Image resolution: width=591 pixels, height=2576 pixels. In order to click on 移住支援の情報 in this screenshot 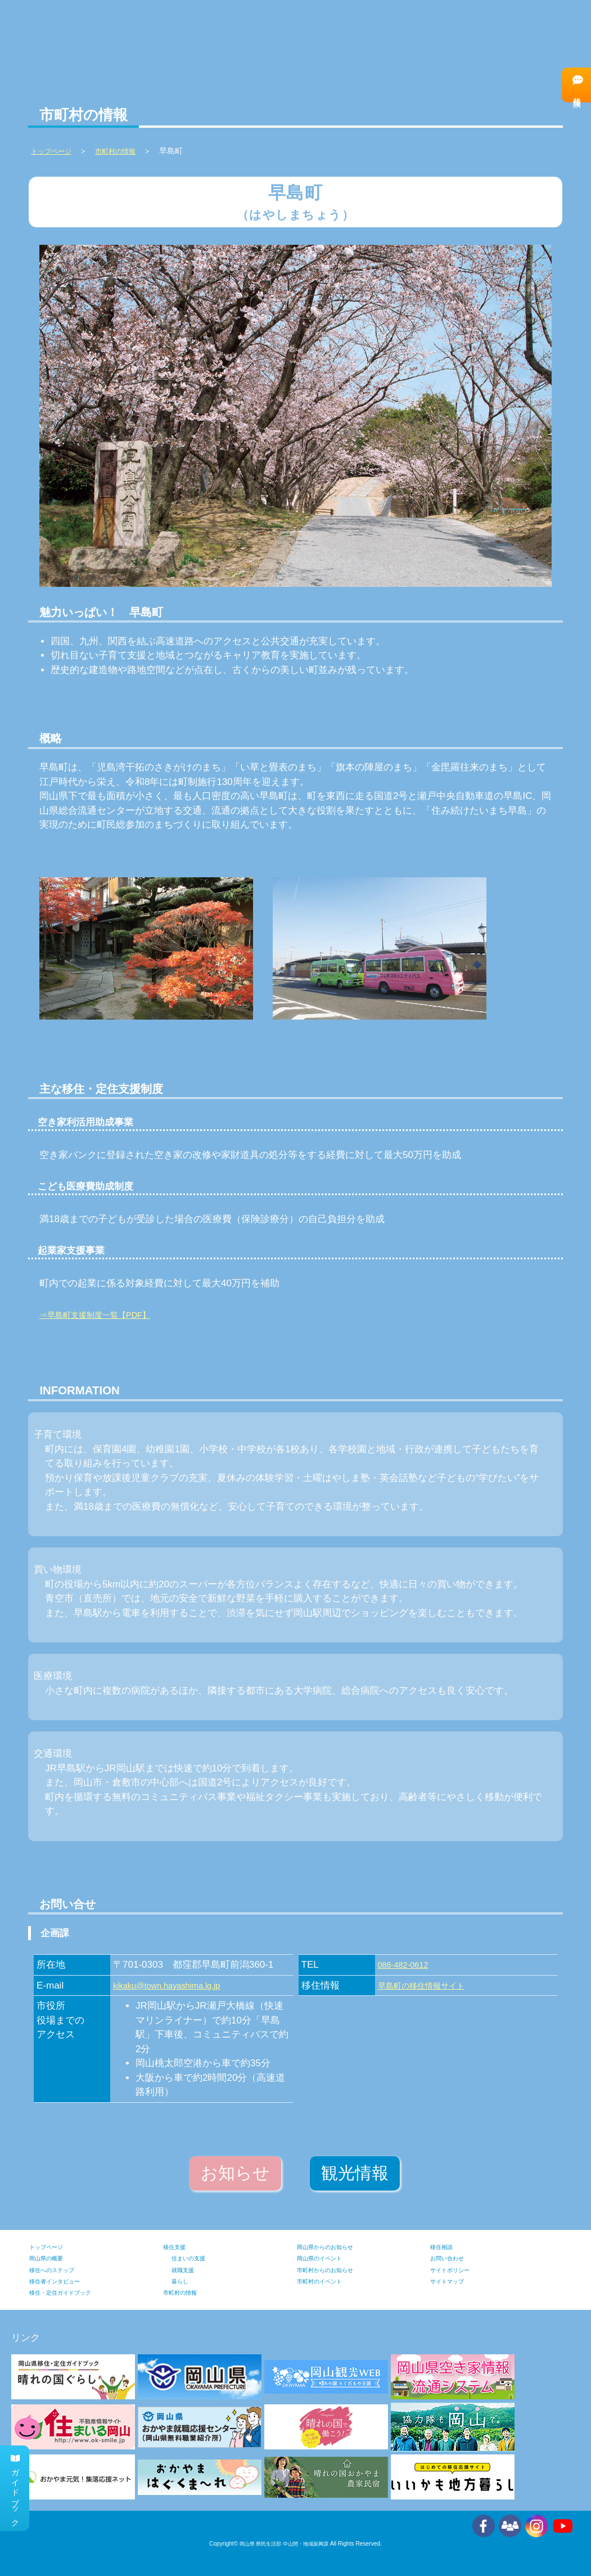, I will do `click(347, 34)`.